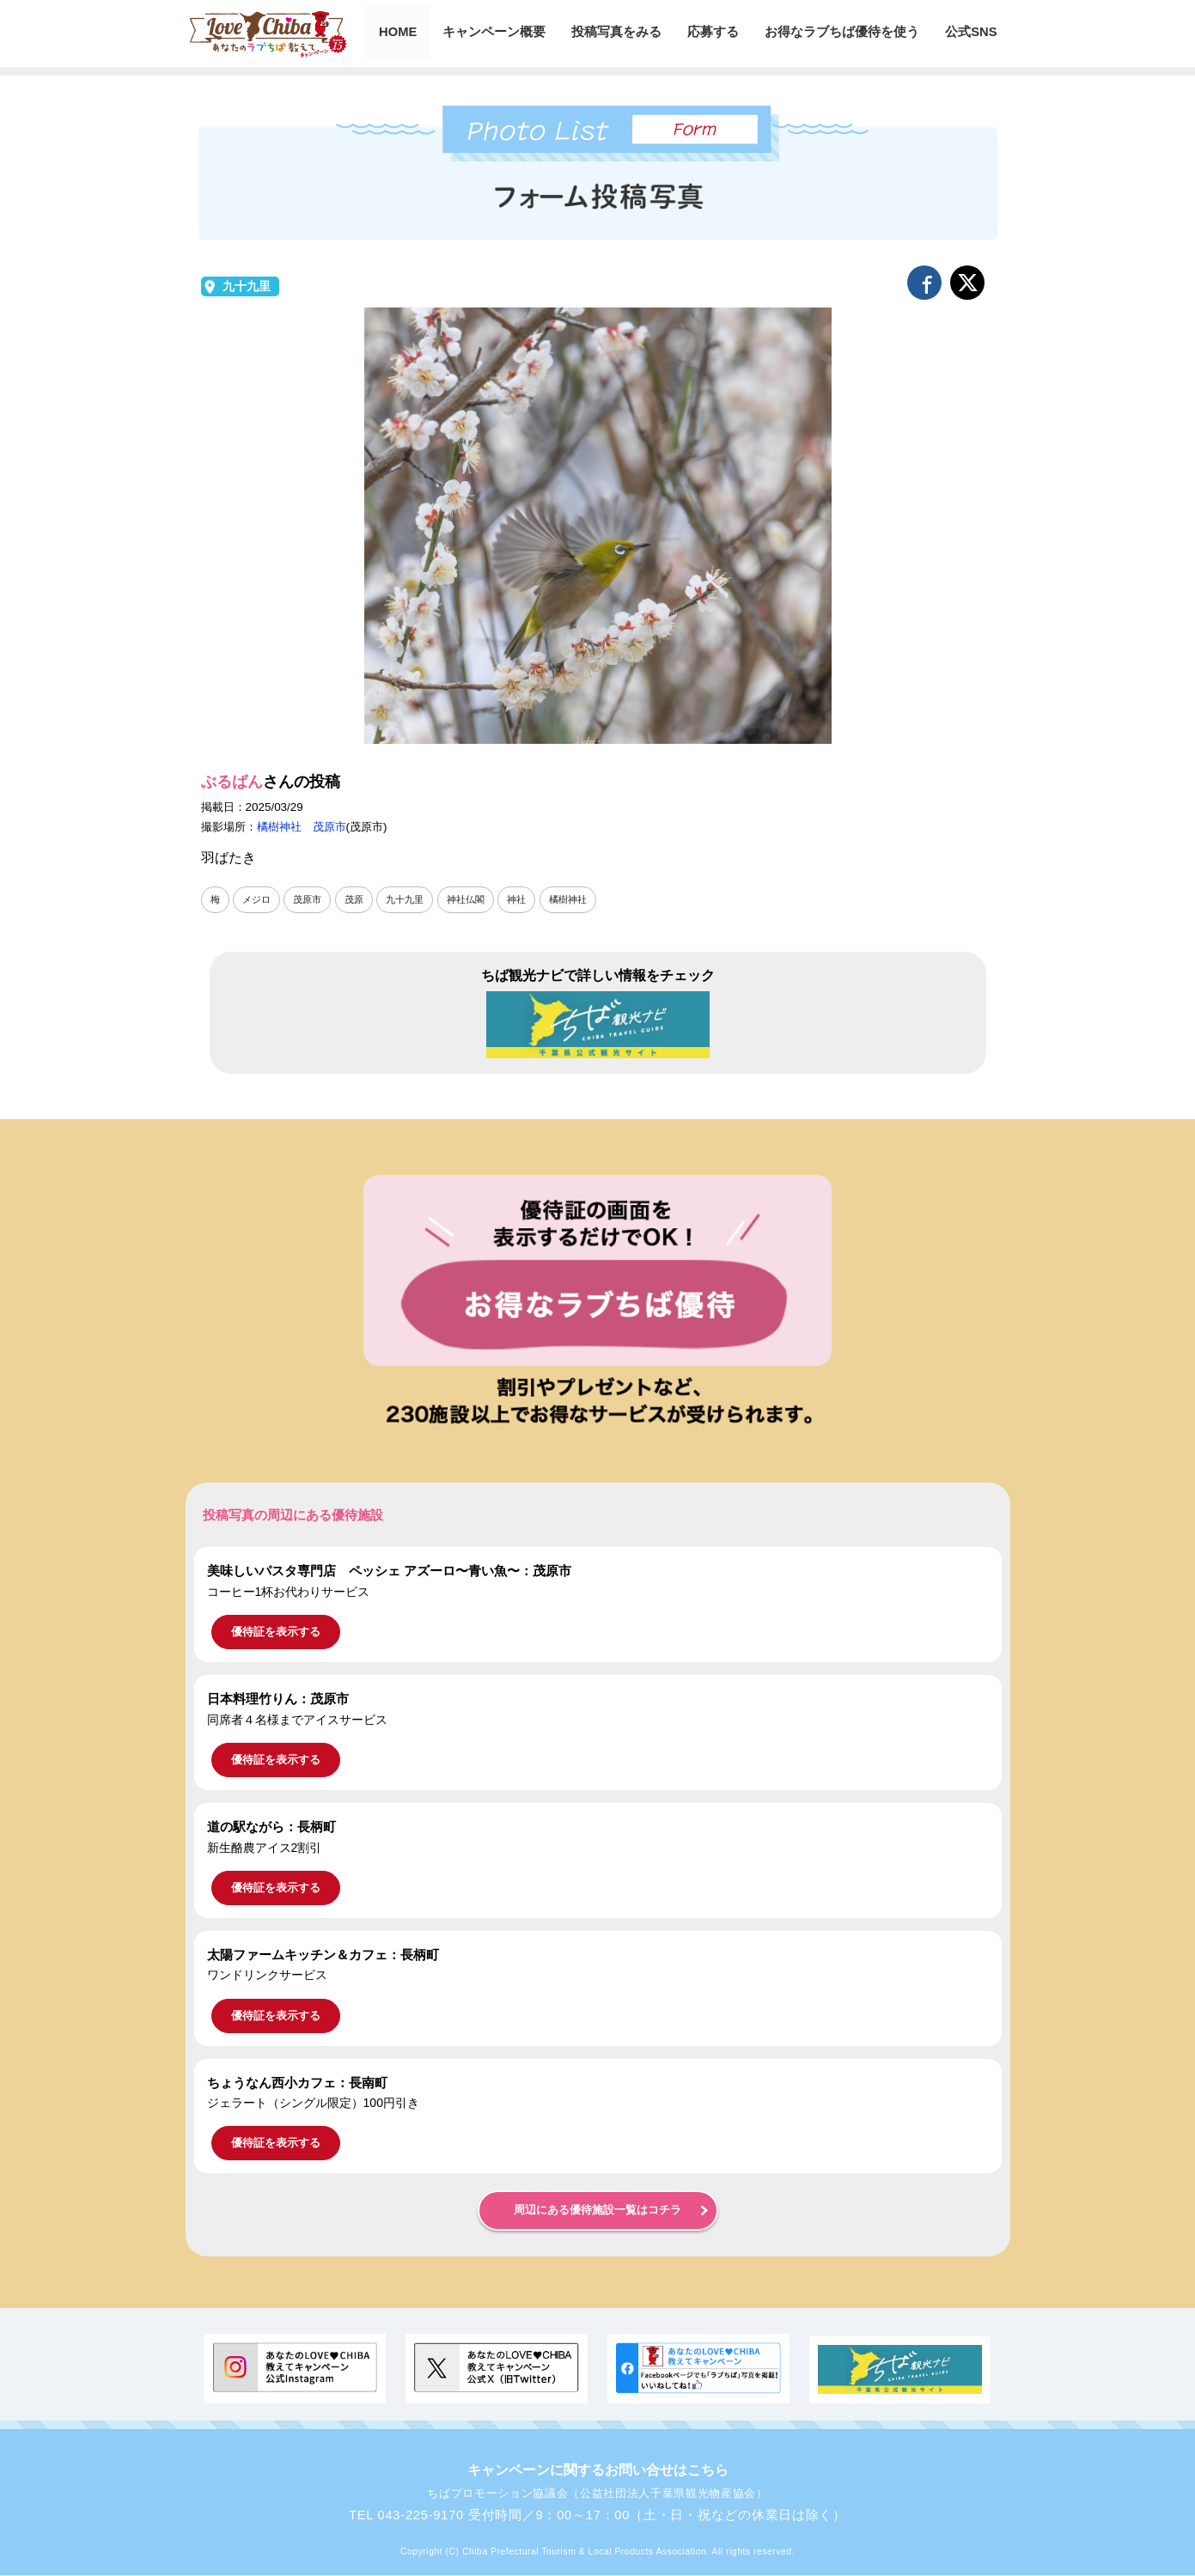 Image resolution: width=1195 pixels, height=2576 pixels. What do you see at coordinates (597, 2211) in the screenshot?
I see `周辺にある優待施設一覧はコチラ` at bounding box center [597, 2211].